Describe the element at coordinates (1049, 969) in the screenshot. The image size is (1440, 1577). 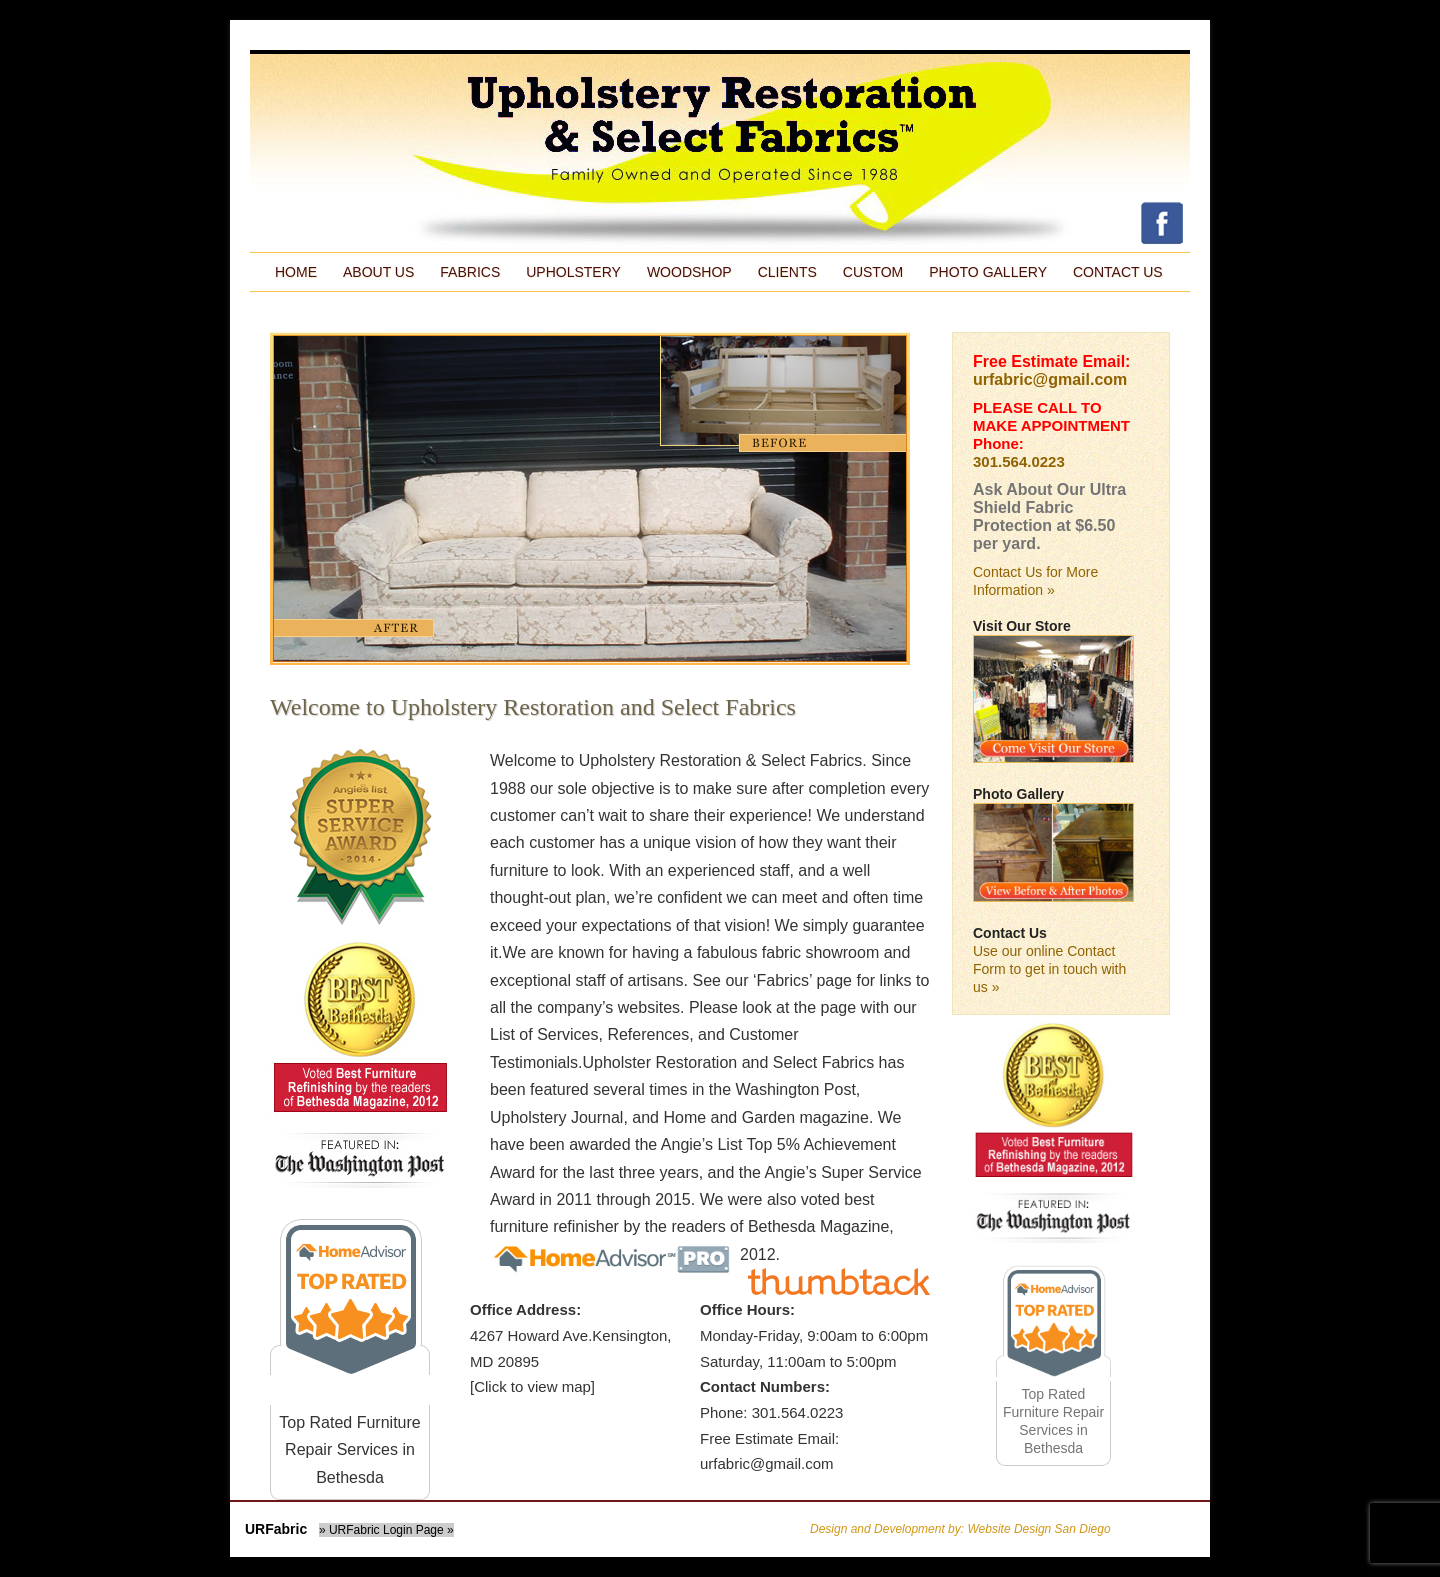
I see `Use our online Contact Form to get in touch with us »` at that location.